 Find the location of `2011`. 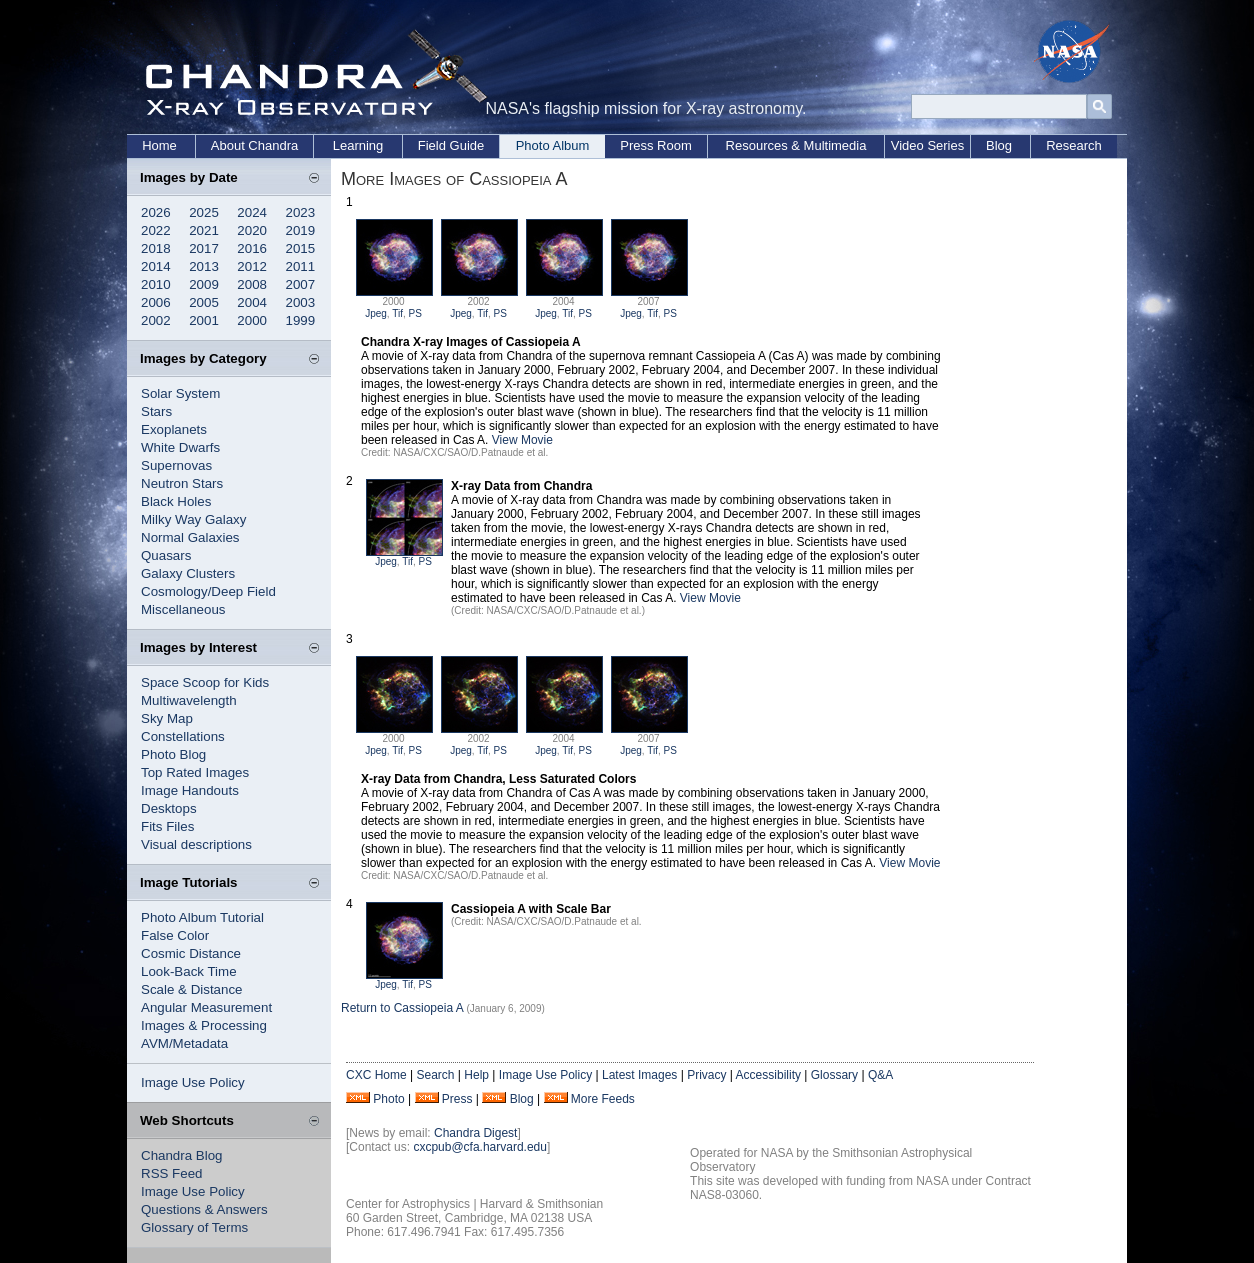

2011 is located at coordinates (301, 266).